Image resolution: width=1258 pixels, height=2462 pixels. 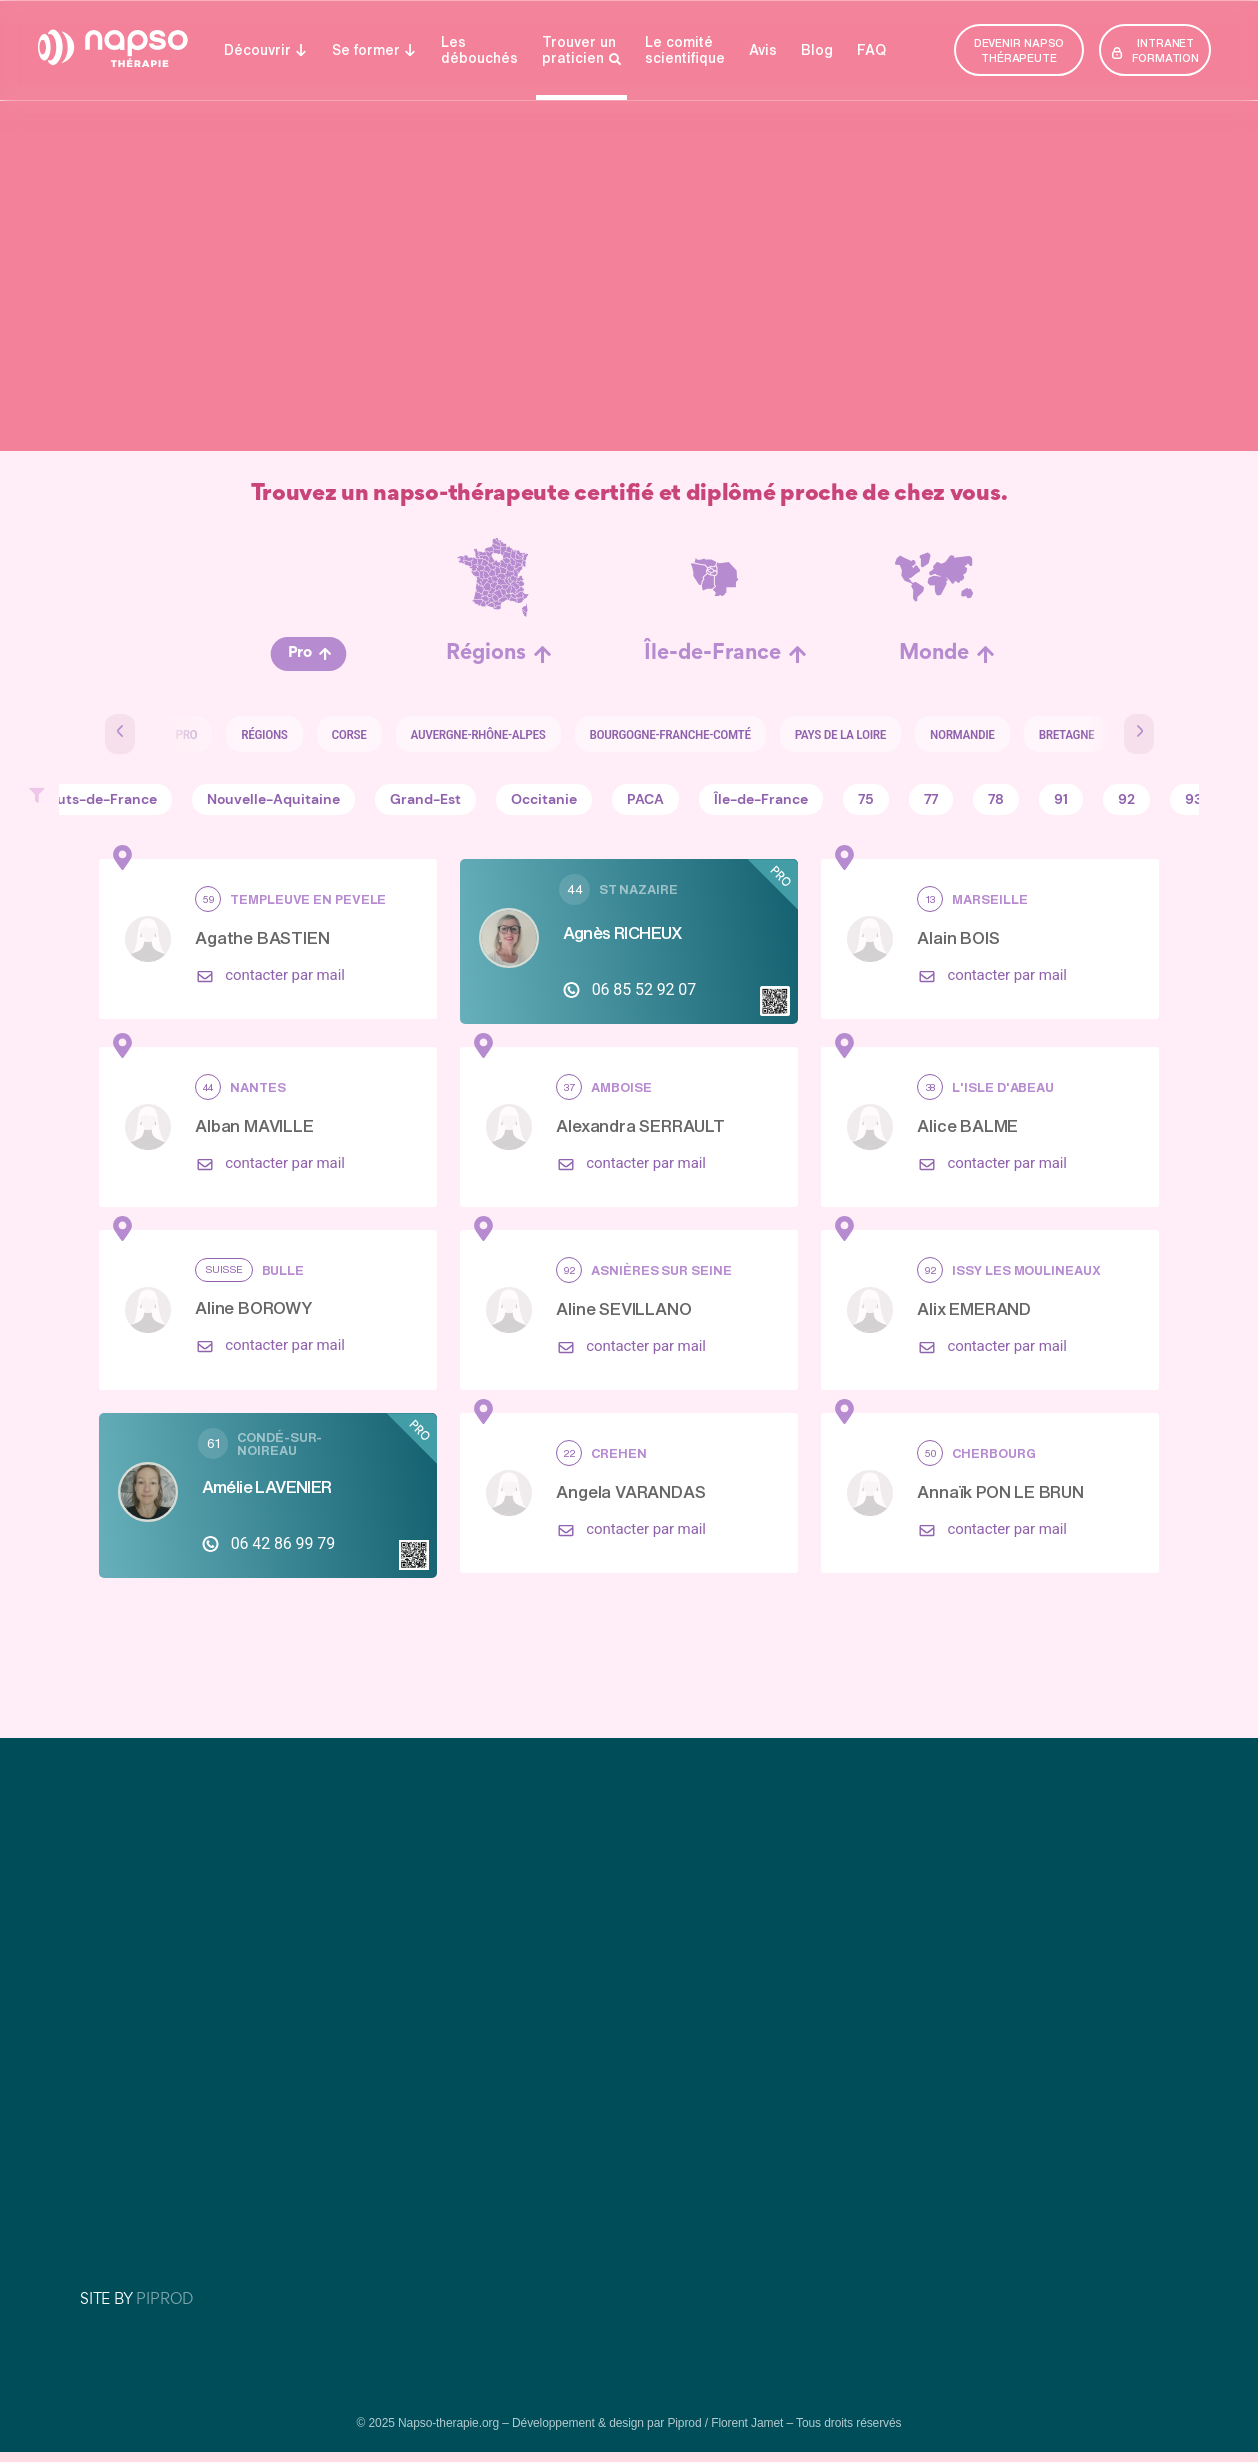 I want to click on Île-de-France, so click(x=712, y=654).